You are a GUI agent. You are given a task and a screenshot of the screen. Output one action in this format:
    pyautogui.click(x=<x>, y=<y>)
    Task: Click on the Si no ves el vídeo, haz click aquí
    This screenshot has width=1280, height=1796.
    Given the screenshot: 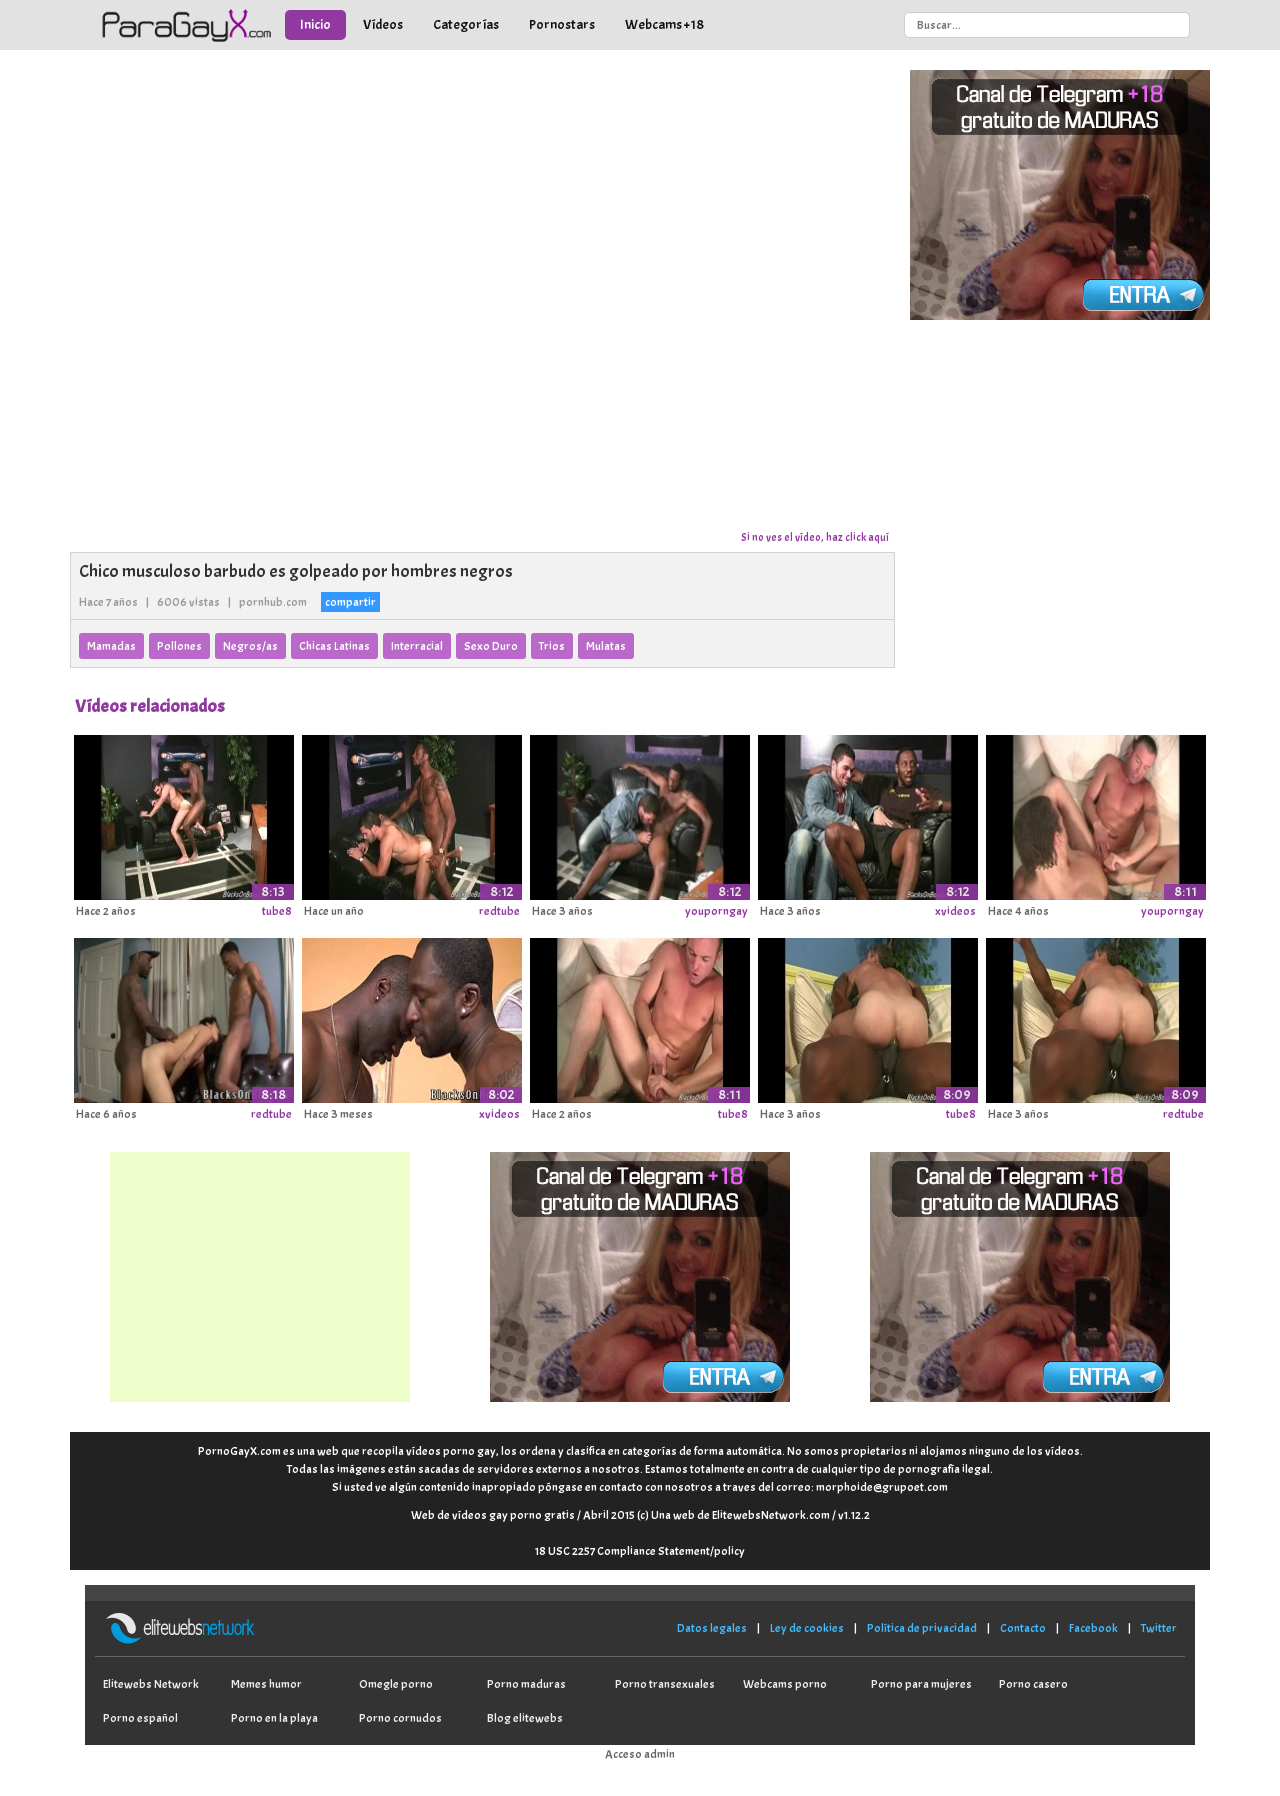 What is the action you would take?
    pyautogui.click(x=815, y=537)
    